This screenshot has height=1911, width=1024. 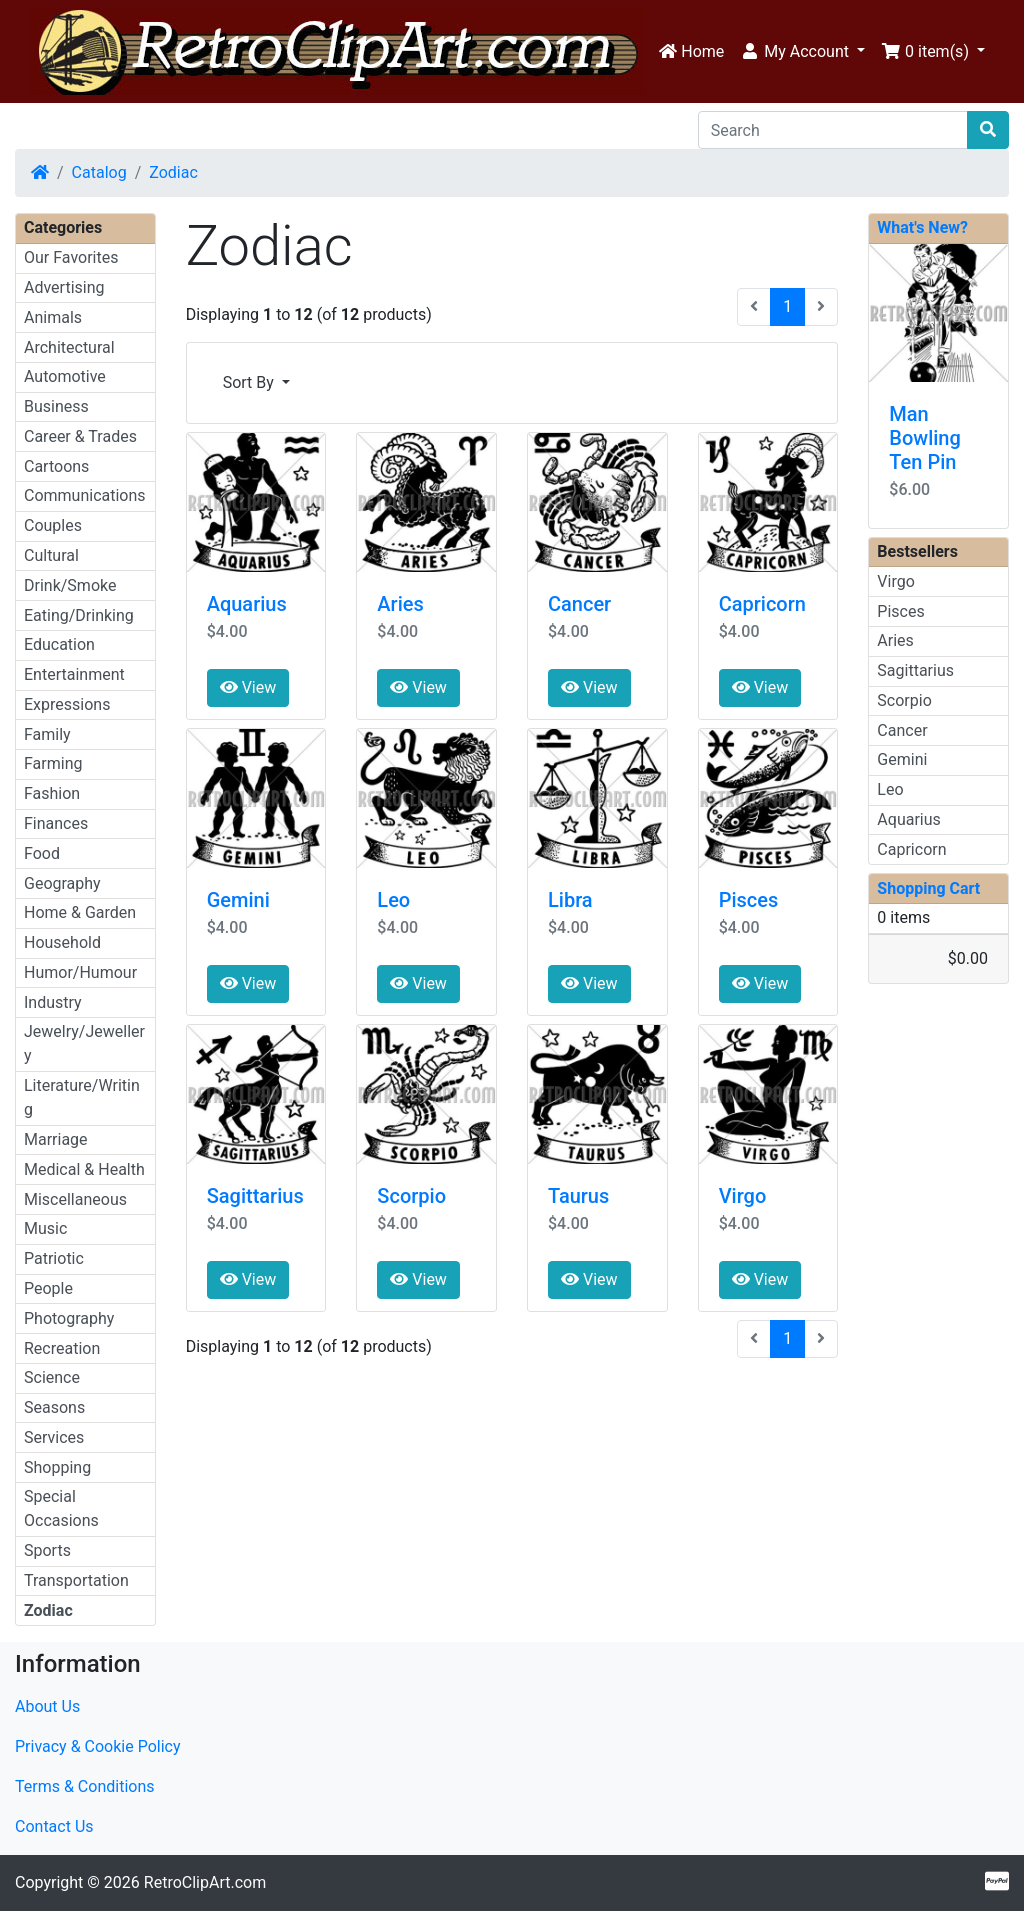 I want to click on Advertising, so click(x=64, y=287).